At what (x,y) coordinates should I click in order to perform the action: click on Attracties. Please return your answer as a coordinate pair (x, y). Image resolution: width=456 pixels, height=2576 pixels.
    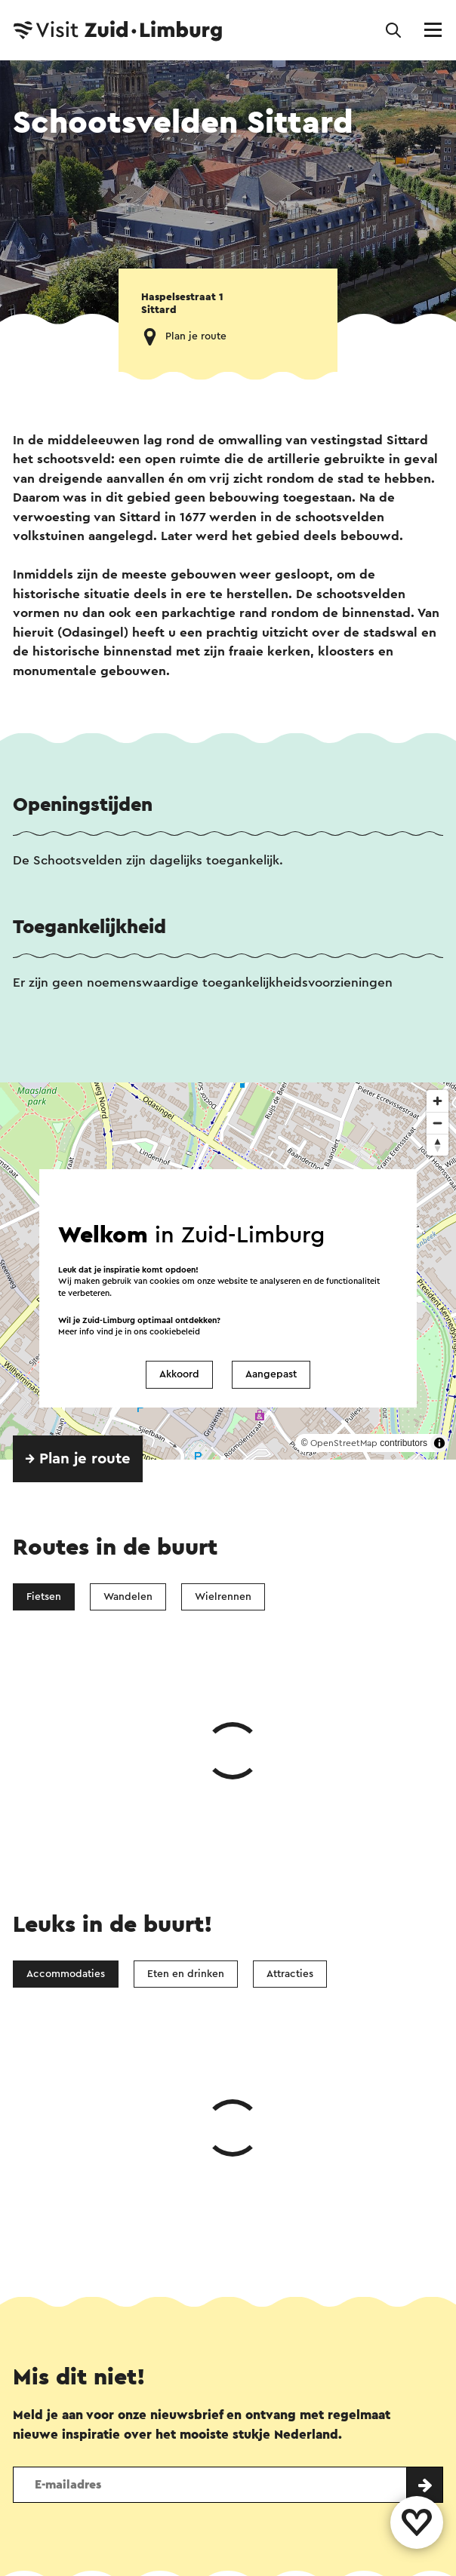
    Looking at the image, I should click on (290, 1747).